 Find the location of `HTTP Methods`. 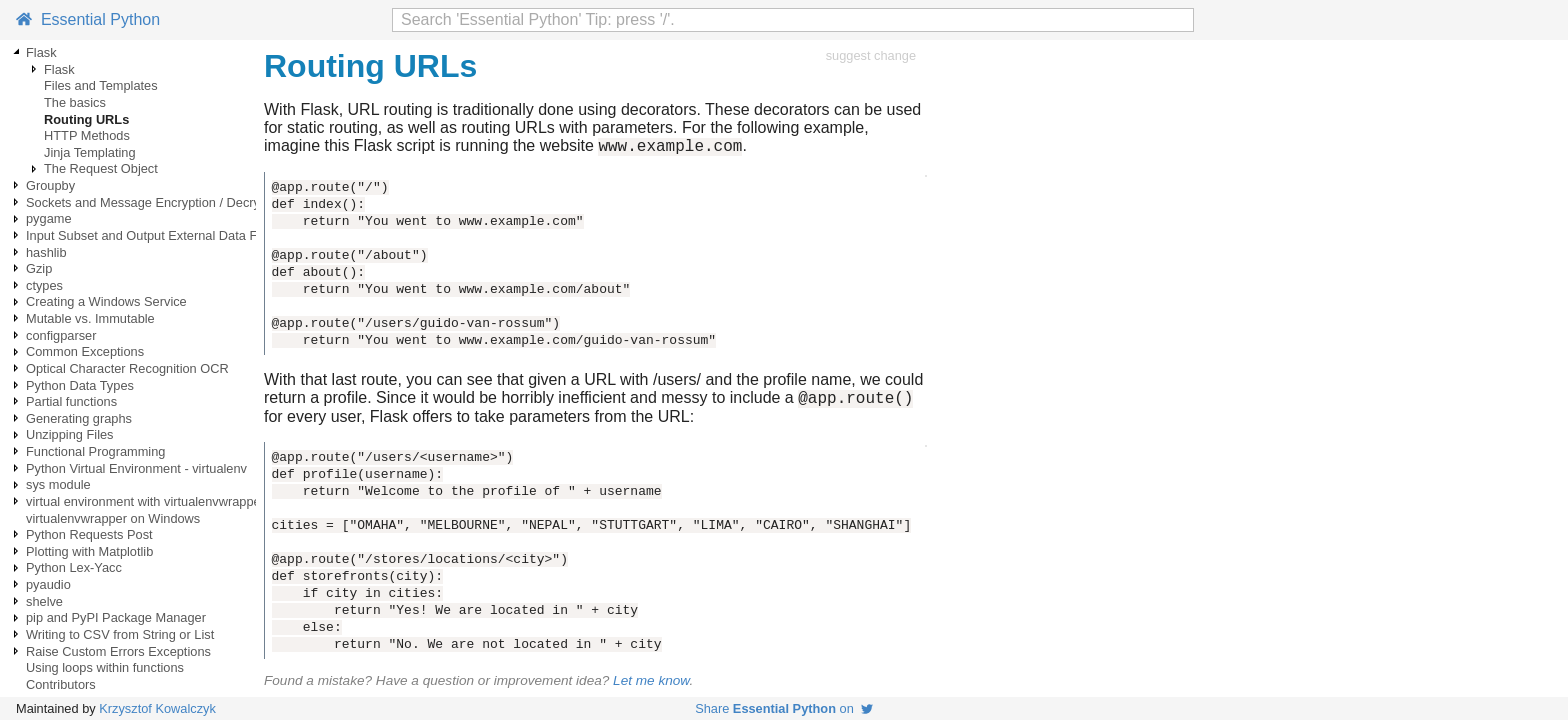

HTTP Methods is located at coordinates (87, 135).